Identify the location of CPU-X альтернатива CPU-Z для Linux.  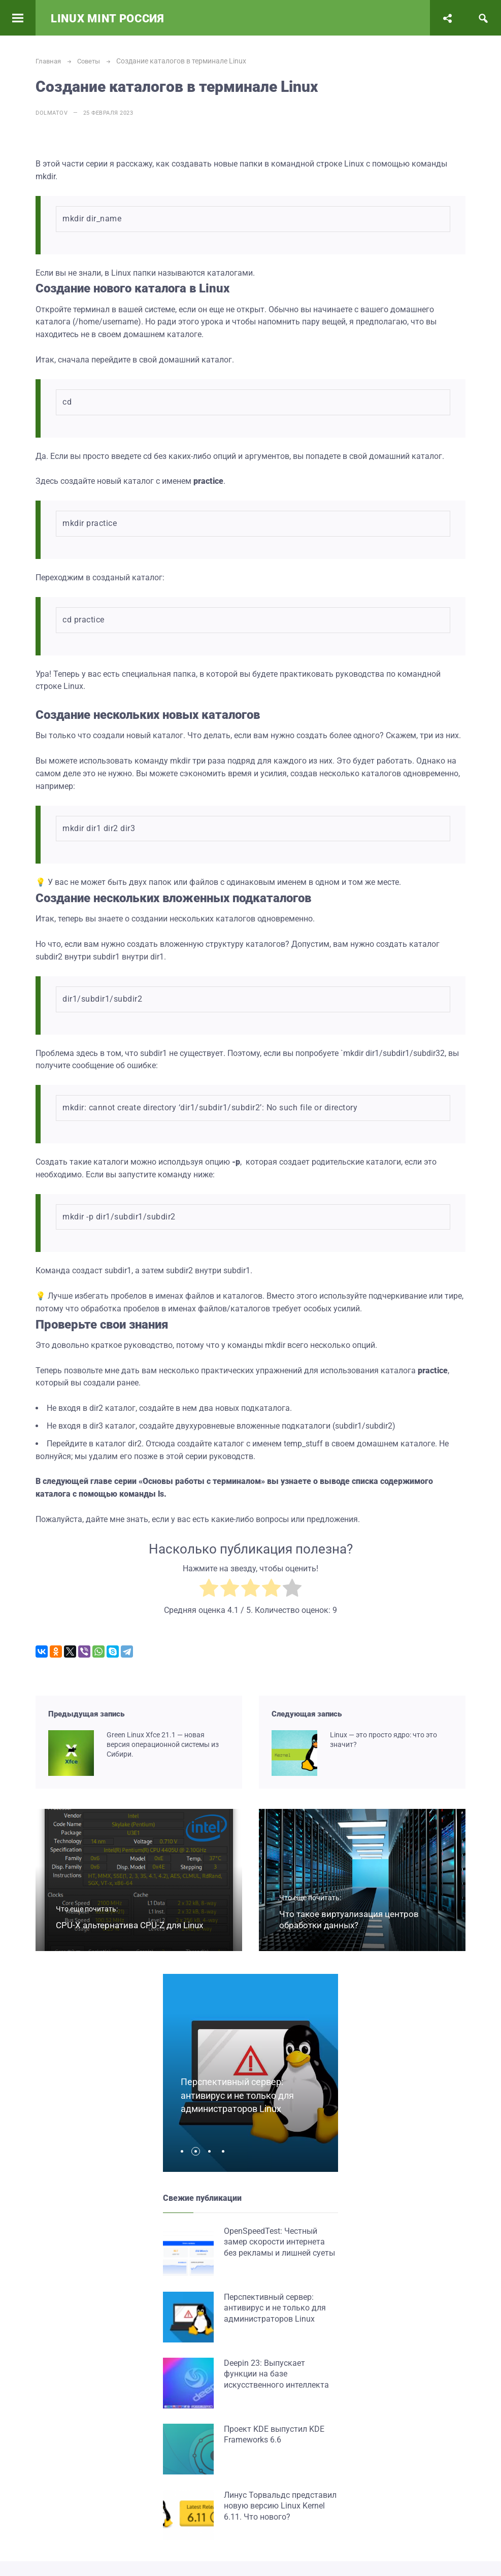
(129, 1925).